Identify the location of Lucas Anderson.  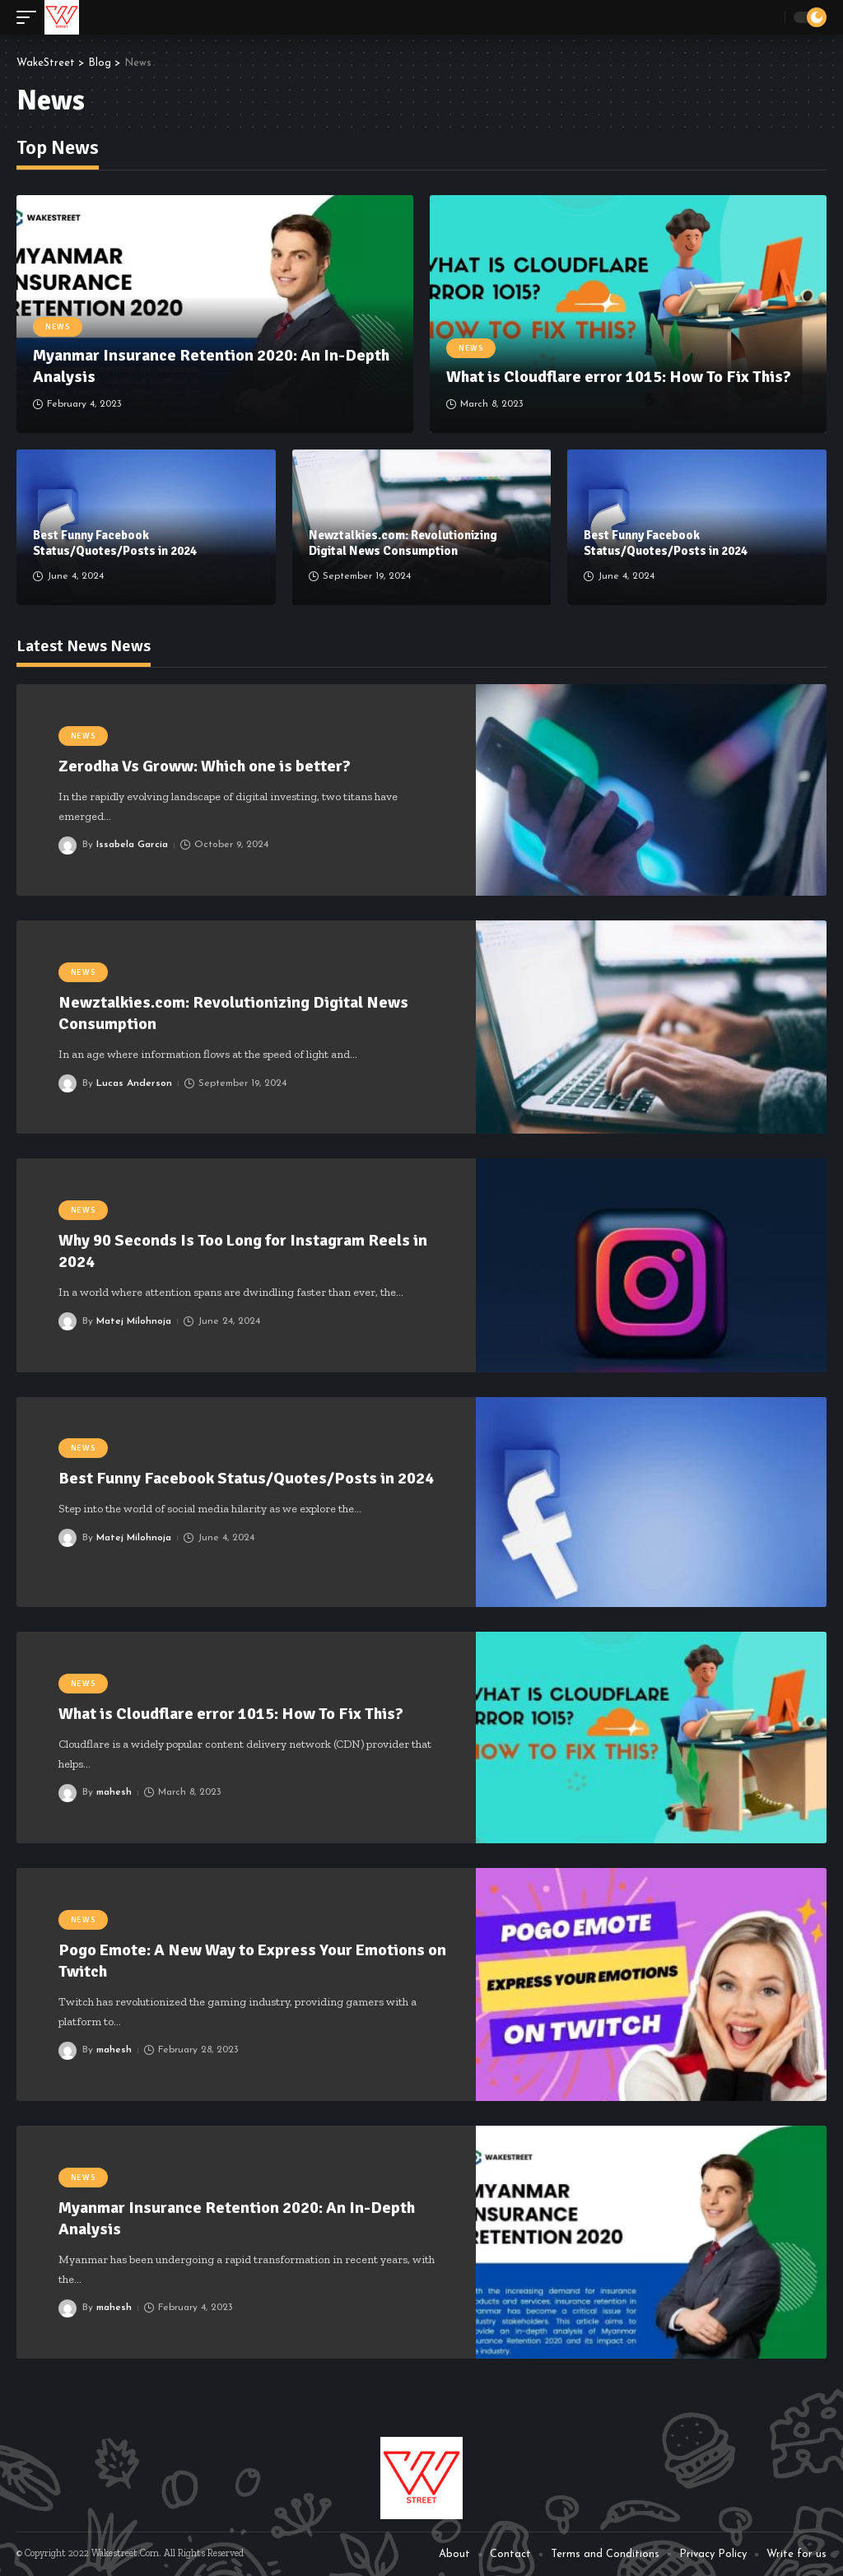
(134, 1083).